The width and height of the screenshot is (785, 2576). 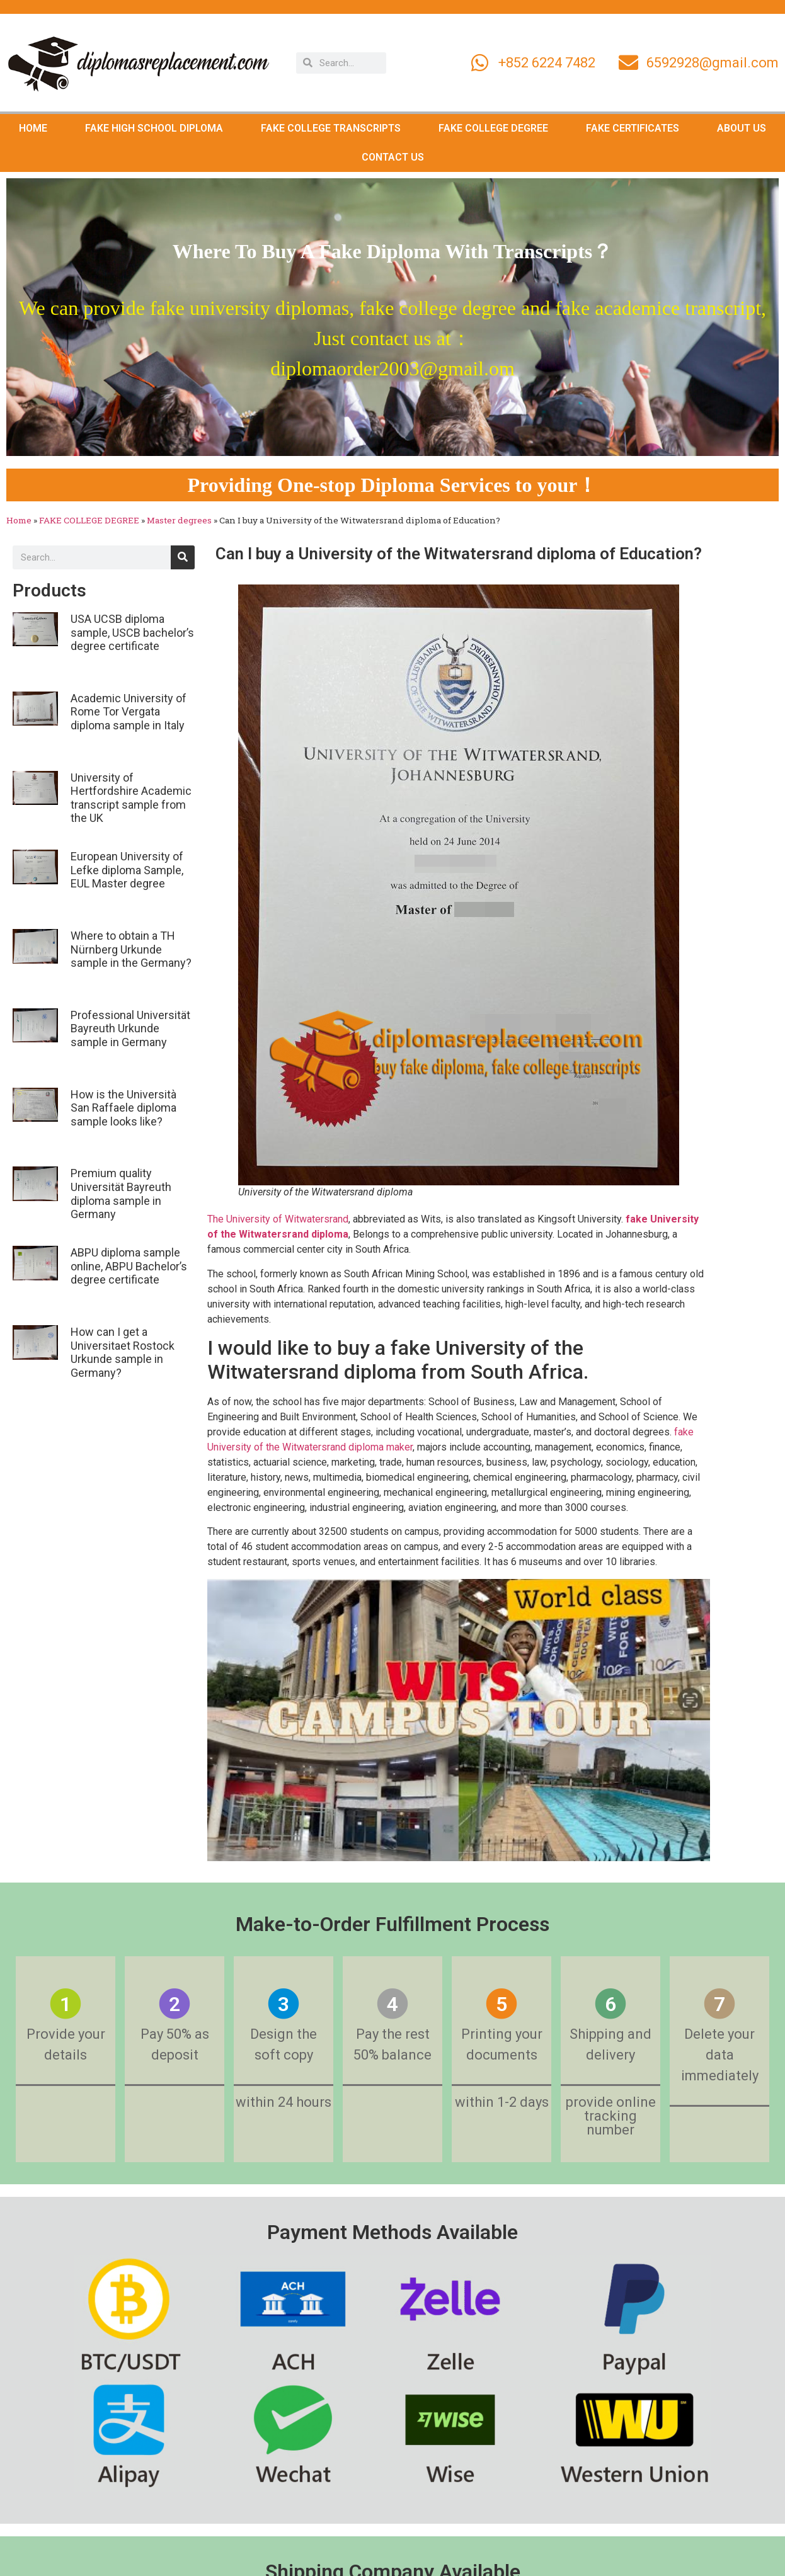 I want to click on University of Hertfordshire Academic transcript sample from the UK, so click(x=131, y=798).